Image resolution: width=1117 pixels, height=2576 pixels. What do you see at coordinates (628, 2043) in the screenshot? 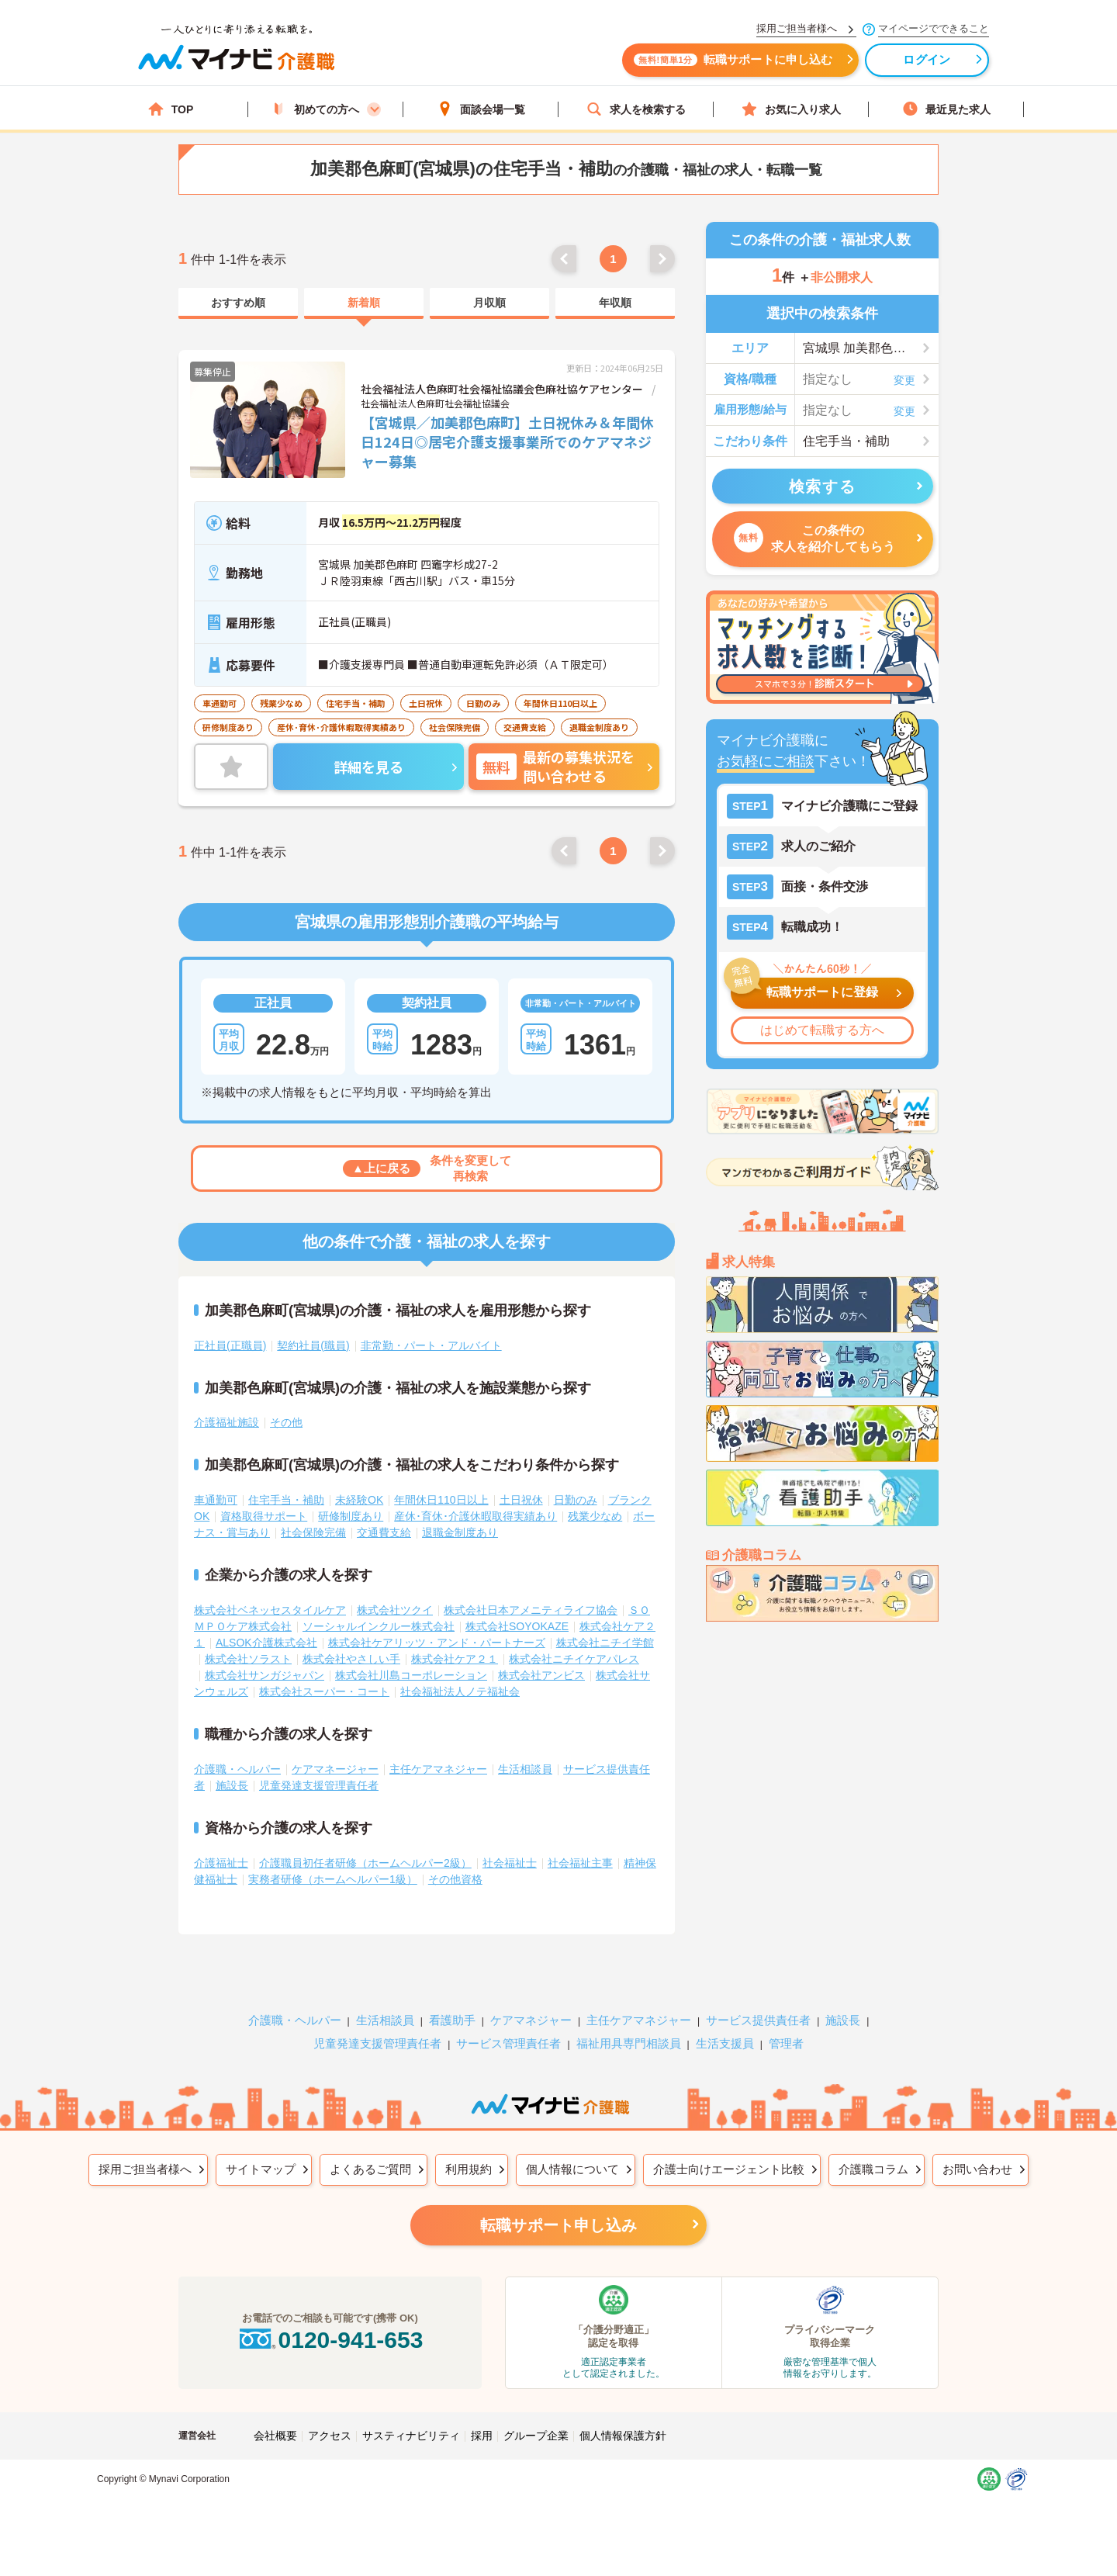
I see `福祉用具専門相談員` at bounding box center [628, 2043].